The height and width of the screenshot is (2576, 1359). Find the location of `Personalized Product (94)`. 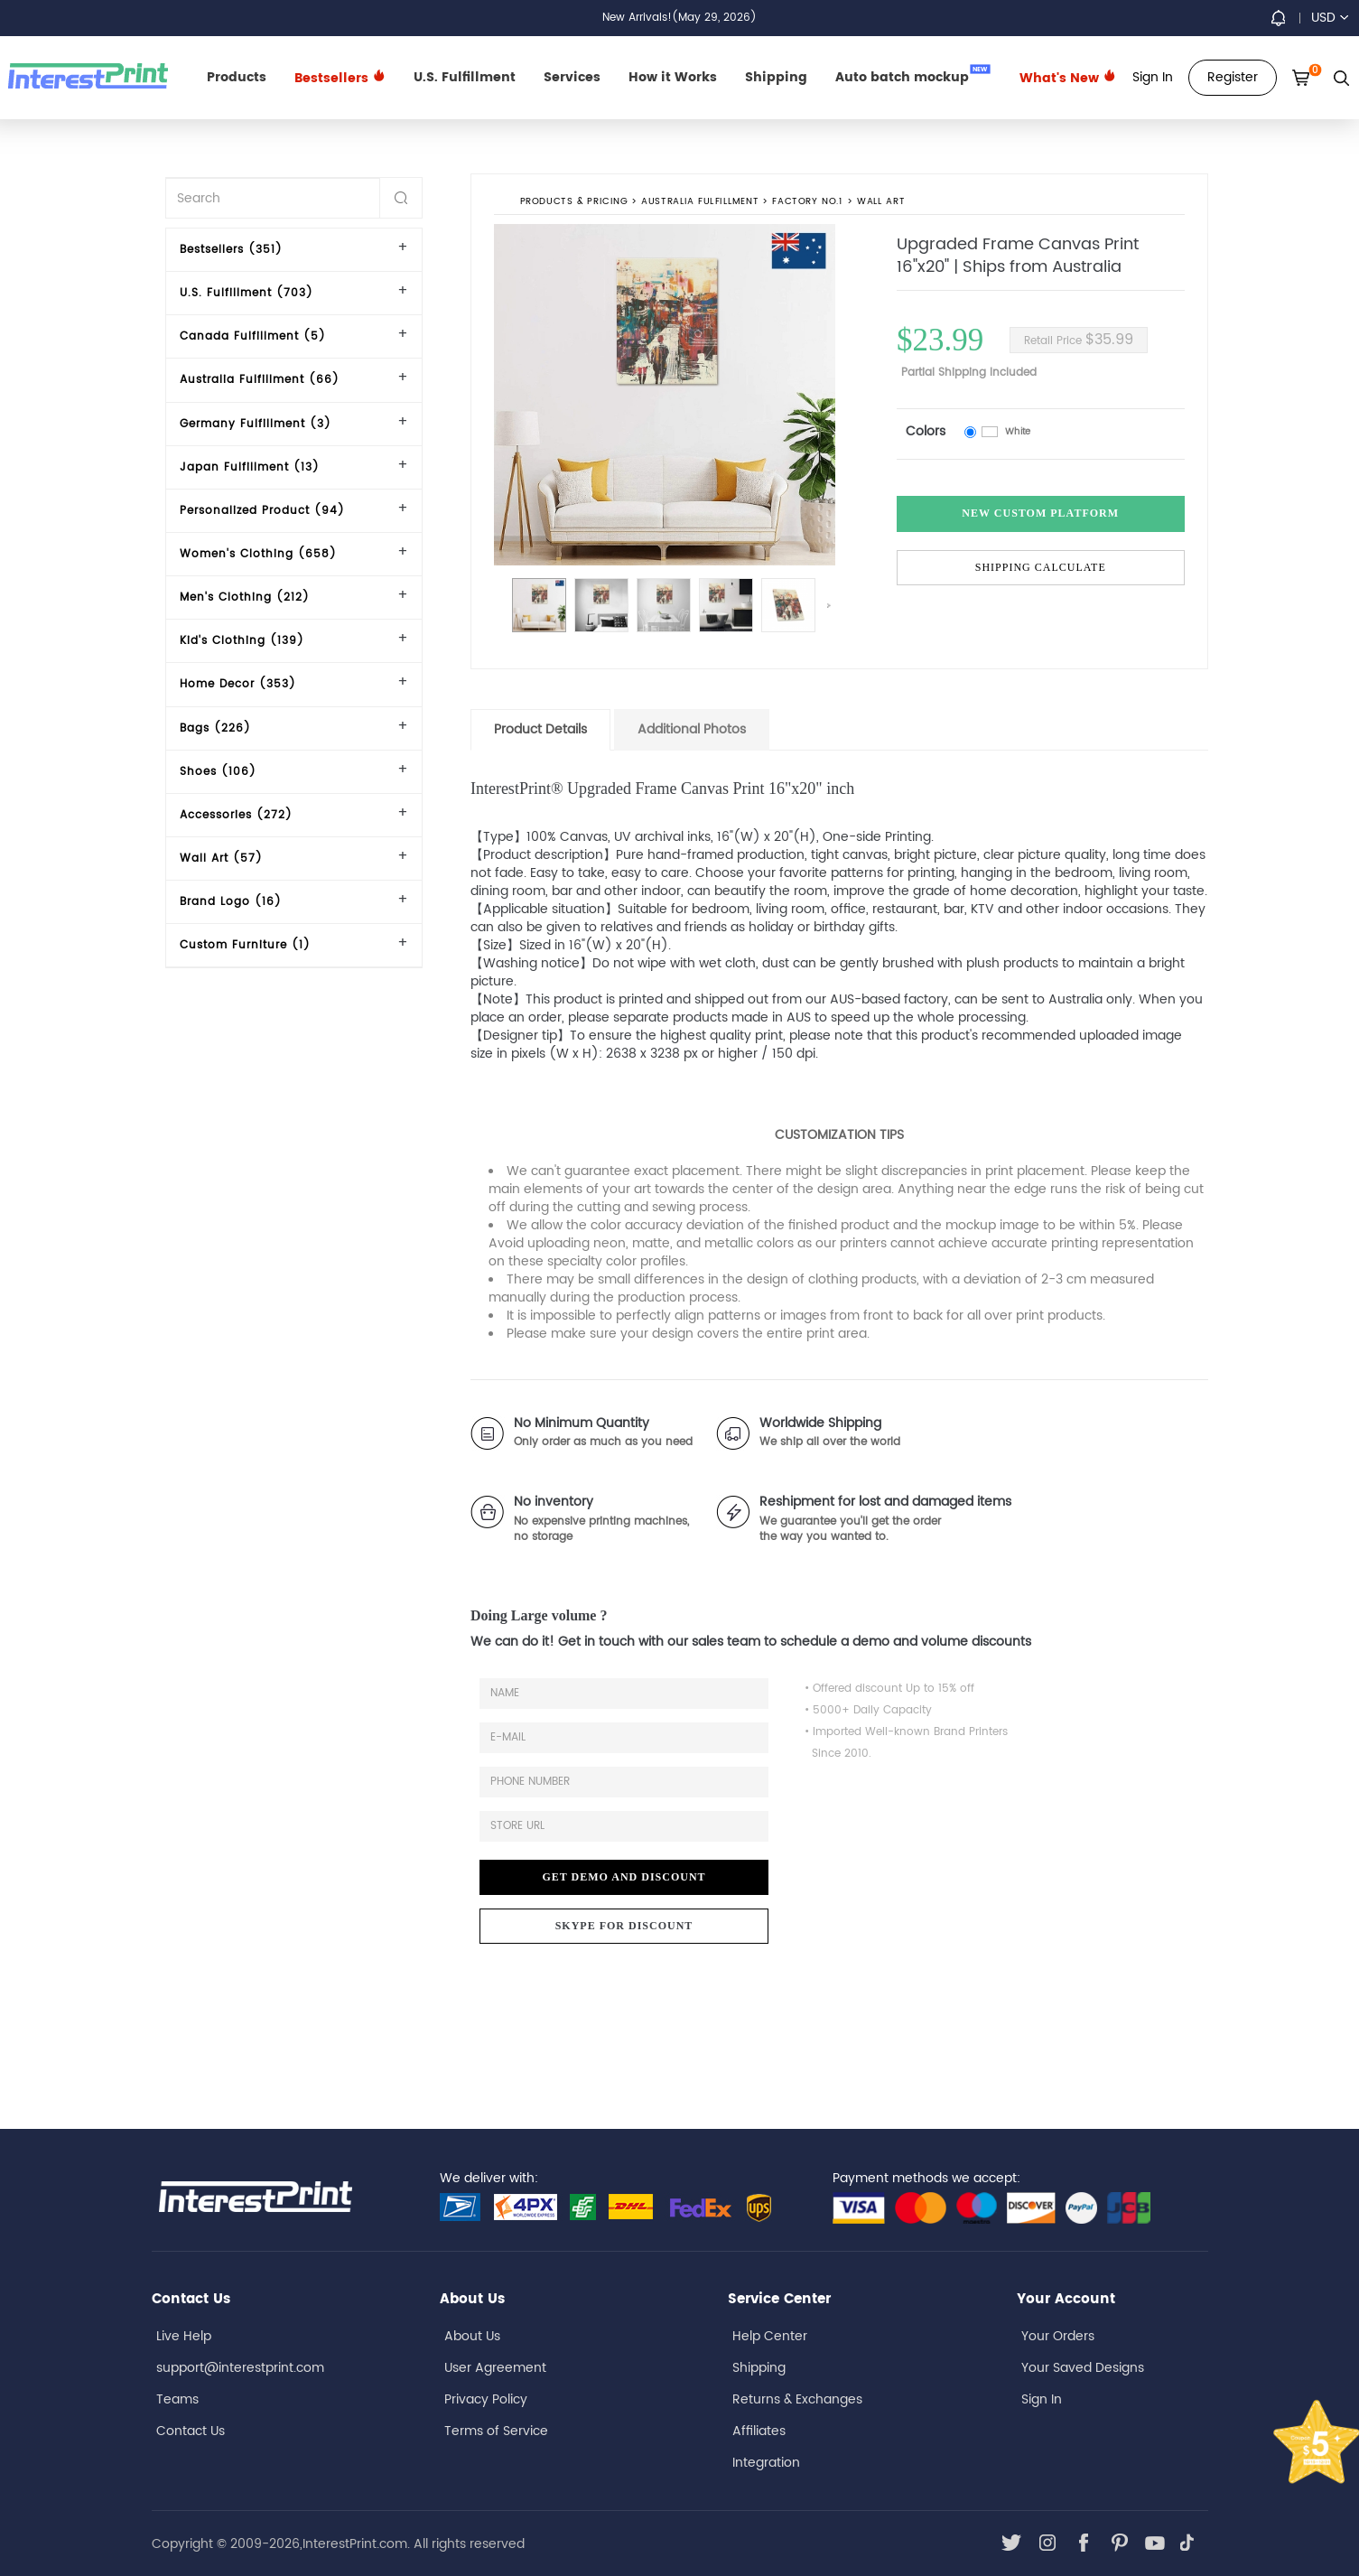

Personalized Product (94) is located at coordinates (262, 510).